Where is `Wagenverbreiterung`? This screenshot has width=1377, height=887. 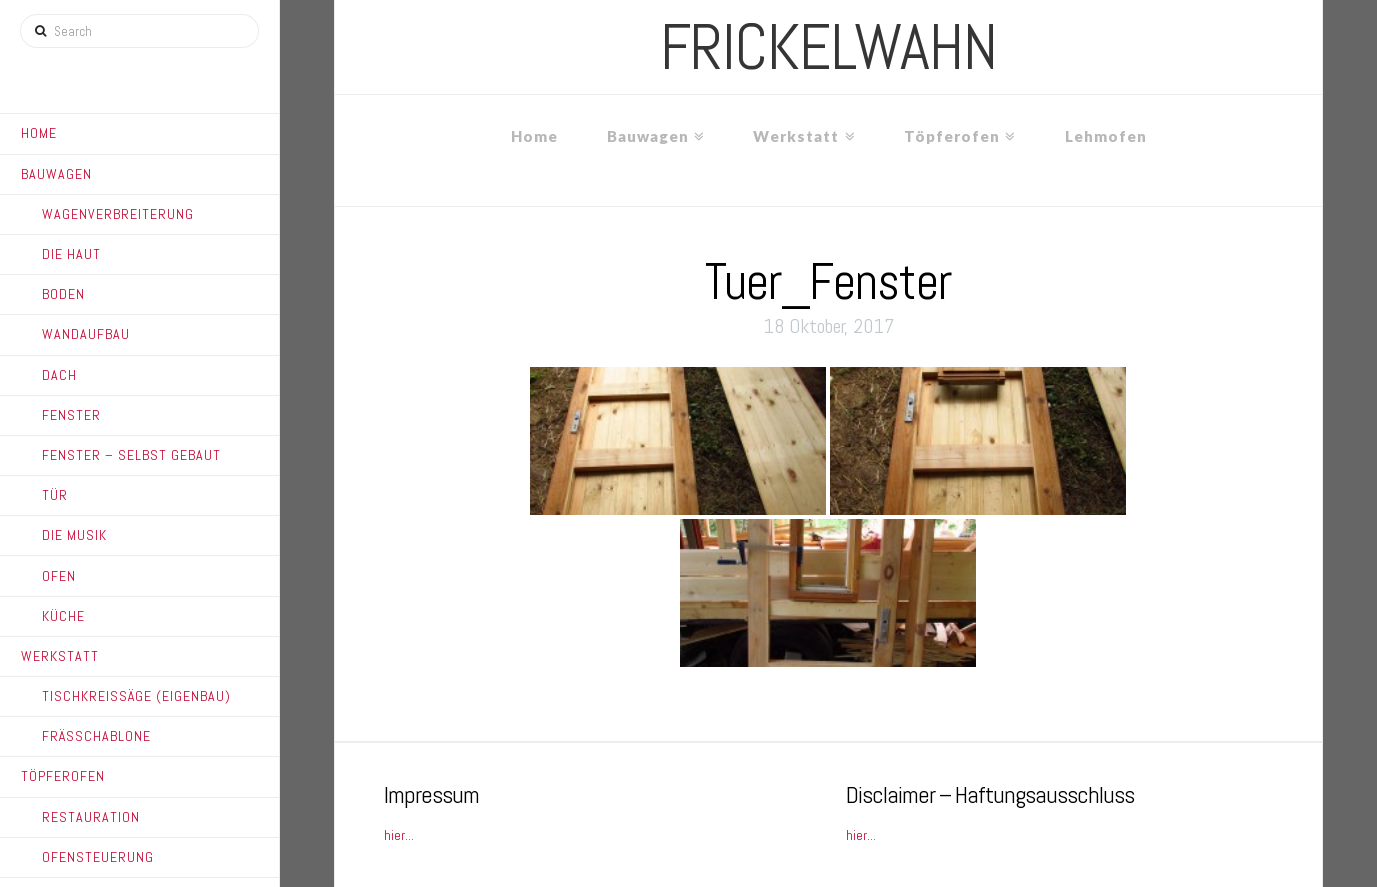 Wagenverbreiterung is located at coordinates (118, 214).